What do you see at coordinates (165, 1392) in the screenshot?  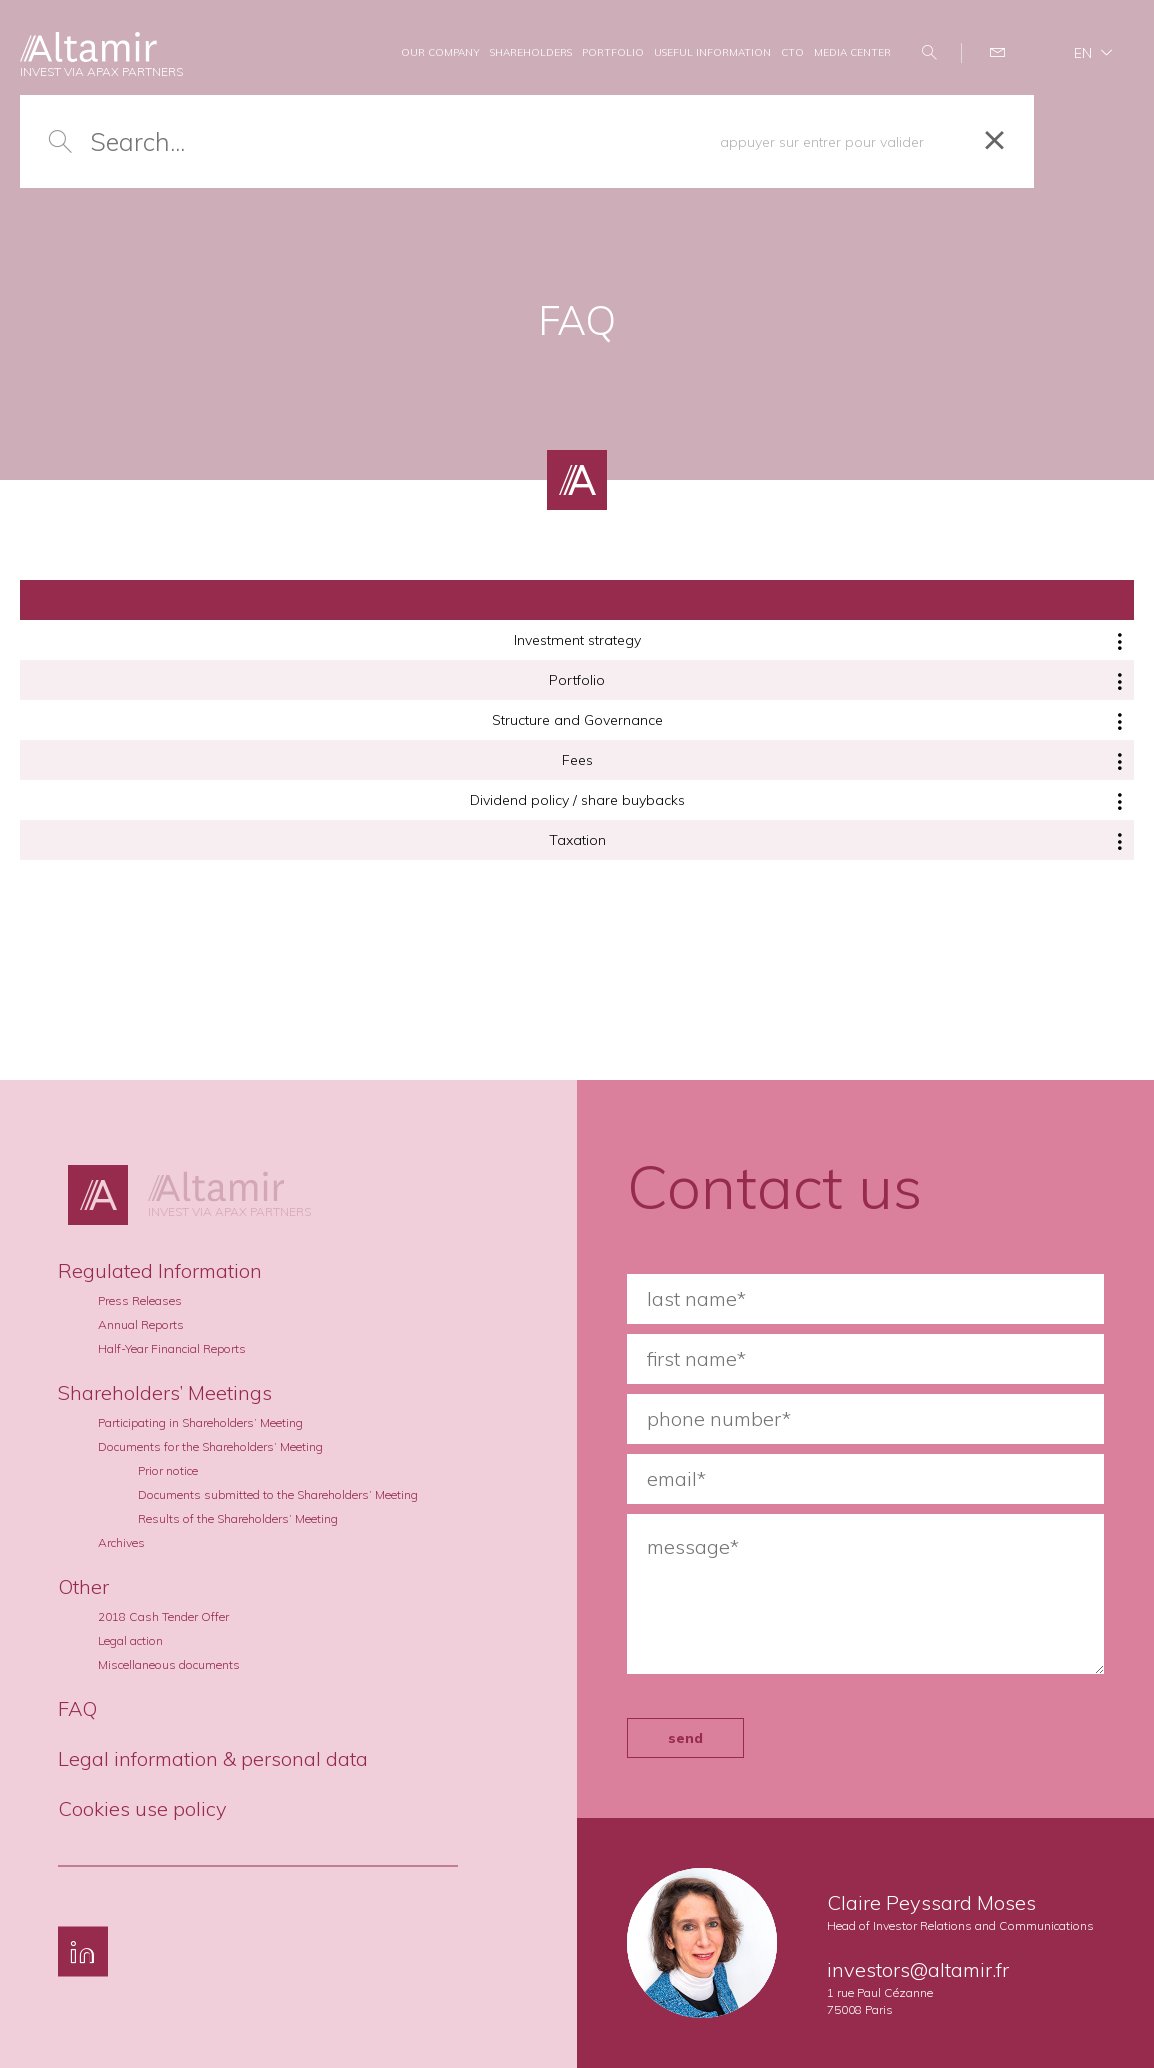 I see `Shareholders’ Meetings` at bounding box center [165, 1392].